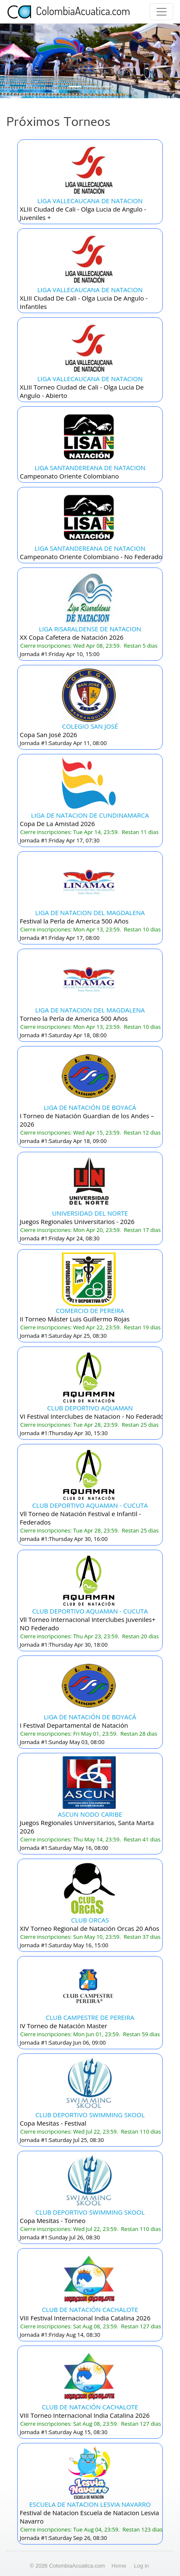  I want to click on ASCUN NODO CARIBE, so click(90, 1814).